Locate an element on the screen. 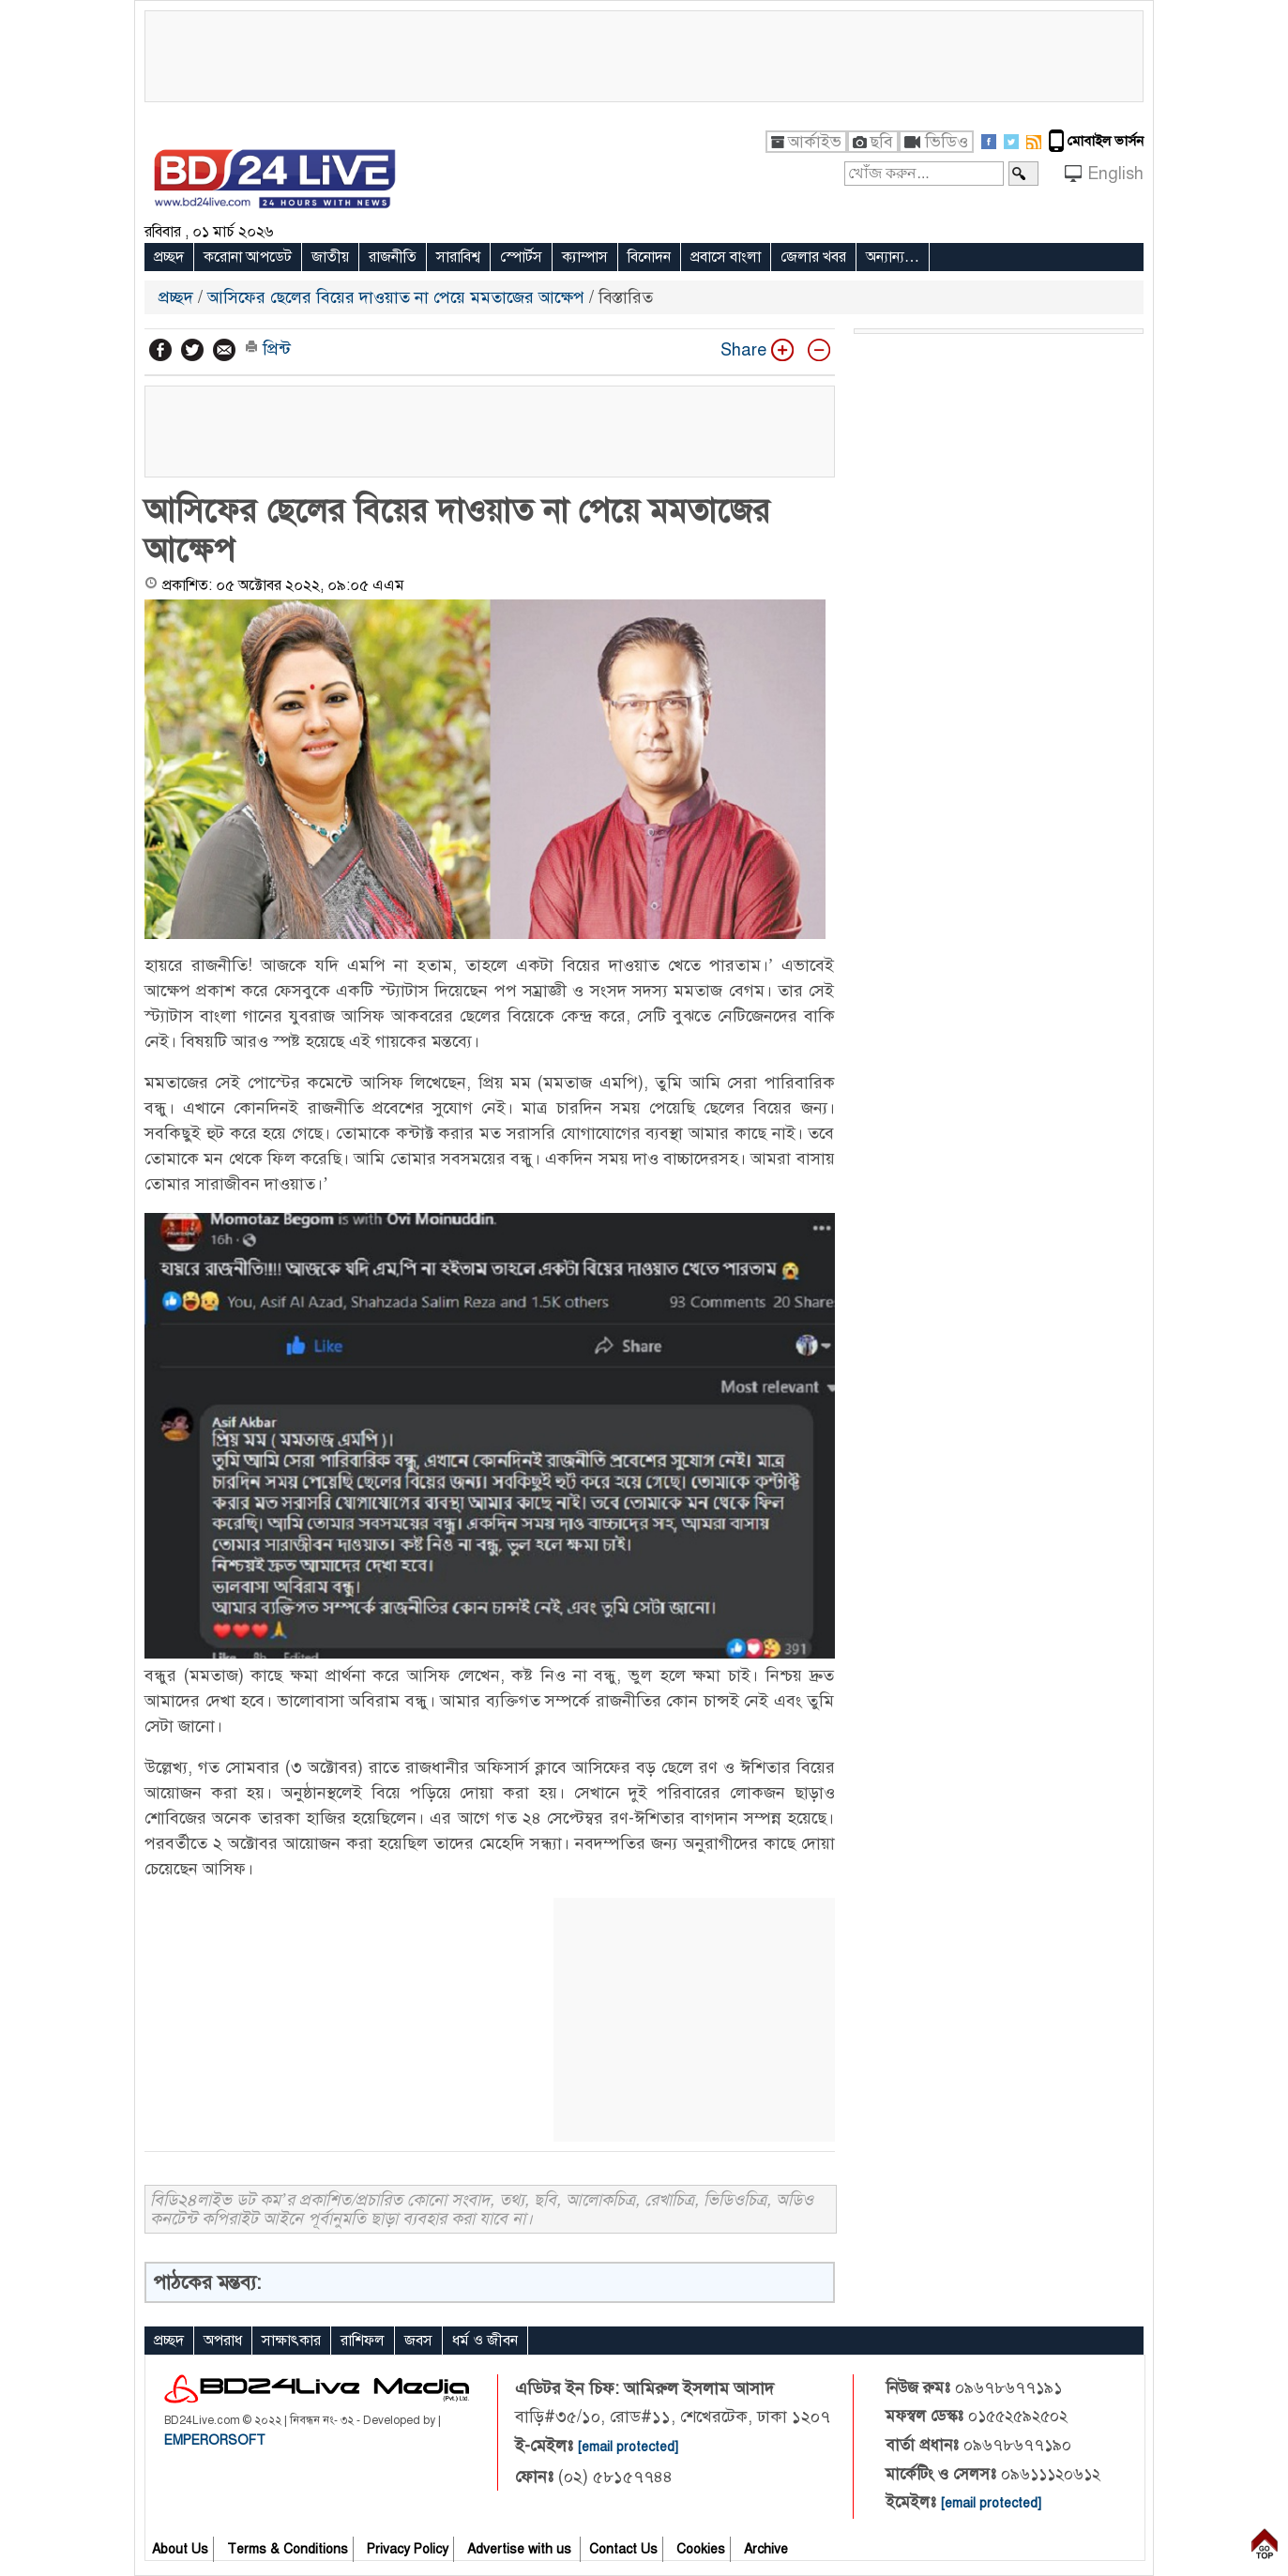 The width and height of the screenshot is (1288, 2576). জবস is located at coordinates (418, 2340).